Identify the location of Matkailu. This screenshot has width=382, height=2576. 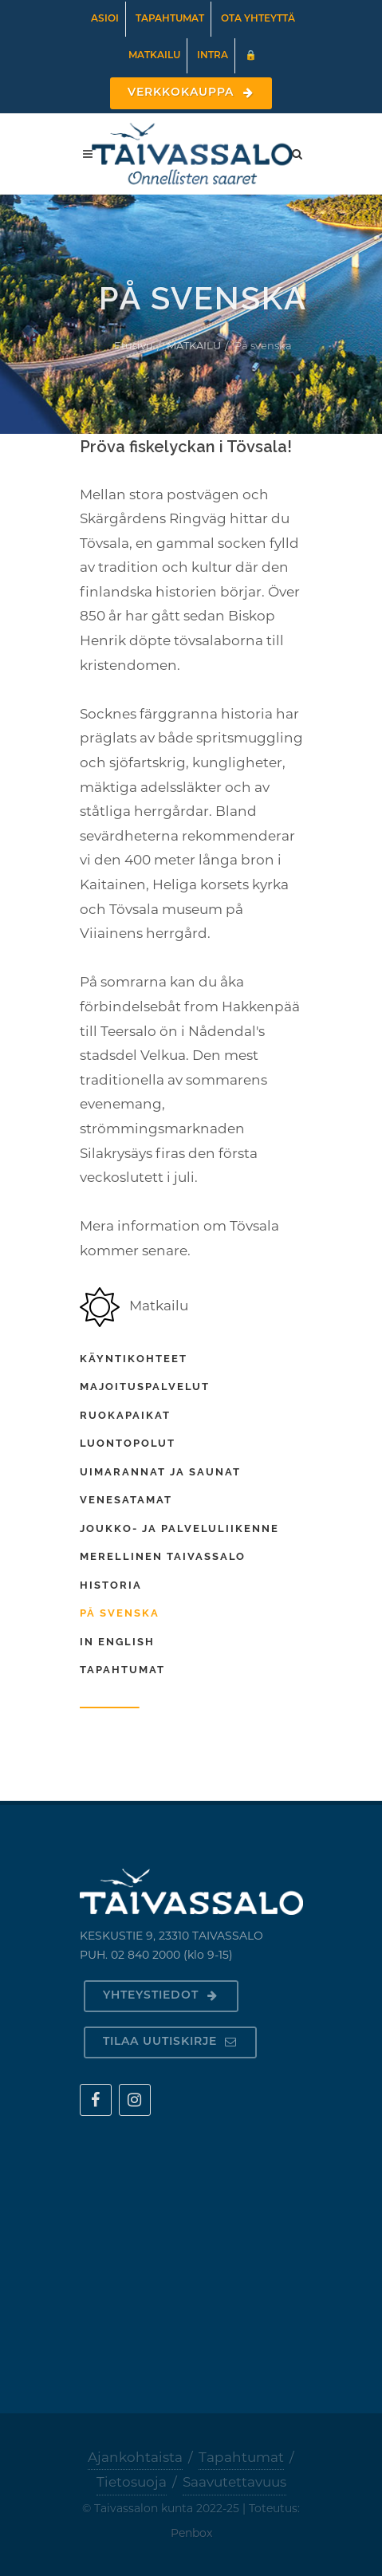
(154, 56).